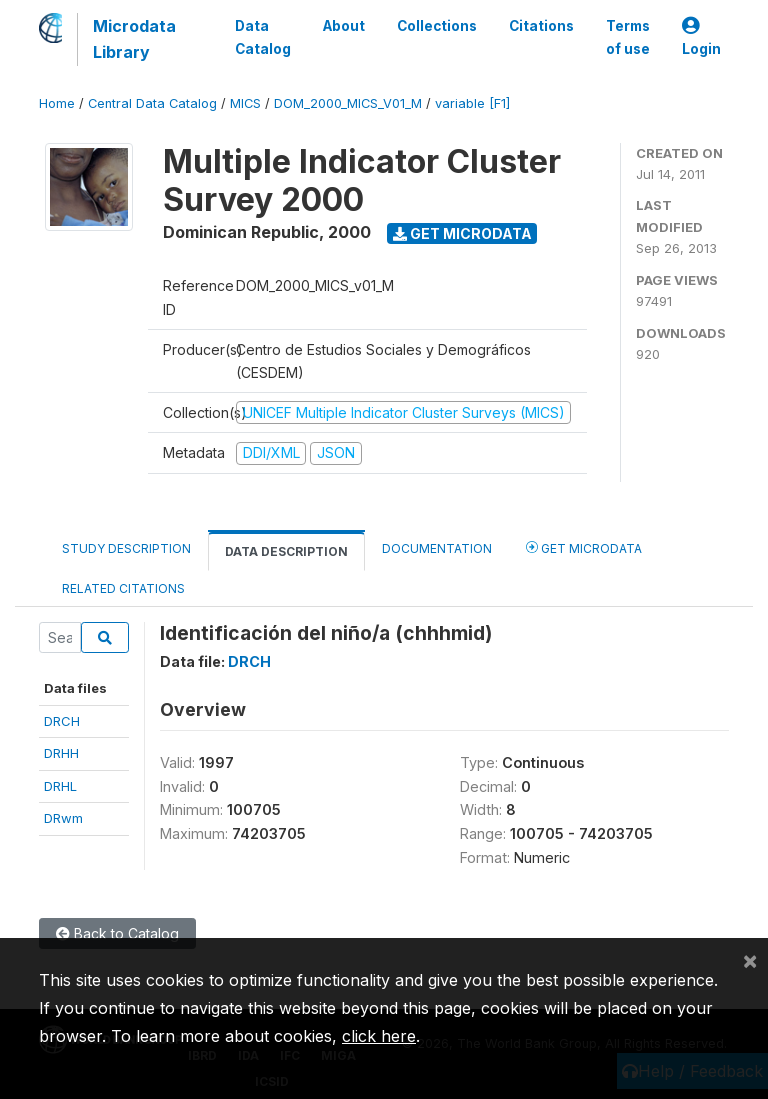 This screenshot has width=768, height=1099. What do you see at coordinates (134, 39) in the screenshot?
I see `Microdata Library` at bounding box center [134, 39].